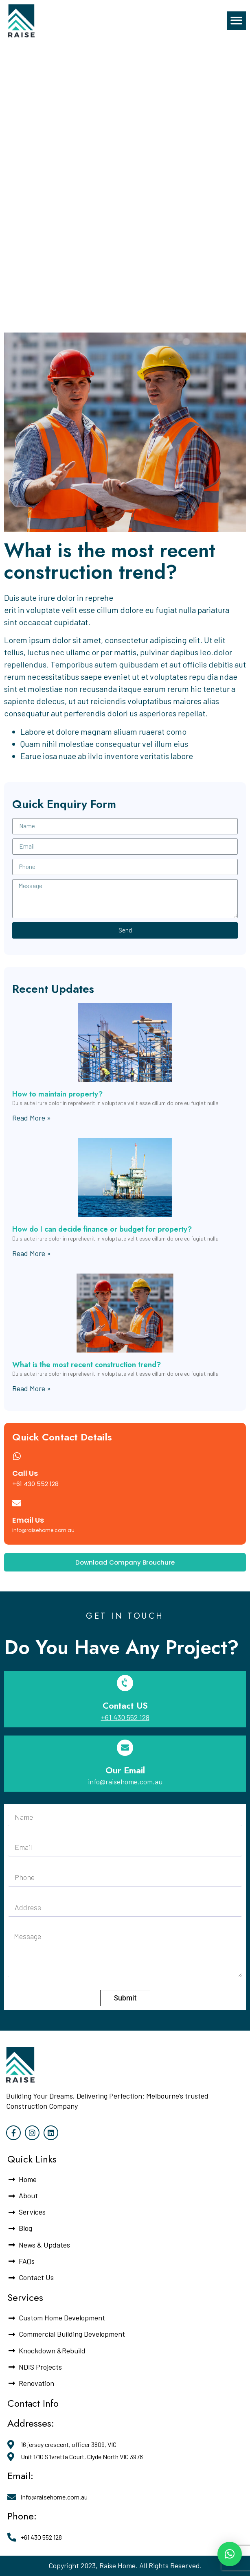  Describe the element at coordinates (125, 1770) in the screenshot. I see `Our Email` at that location.